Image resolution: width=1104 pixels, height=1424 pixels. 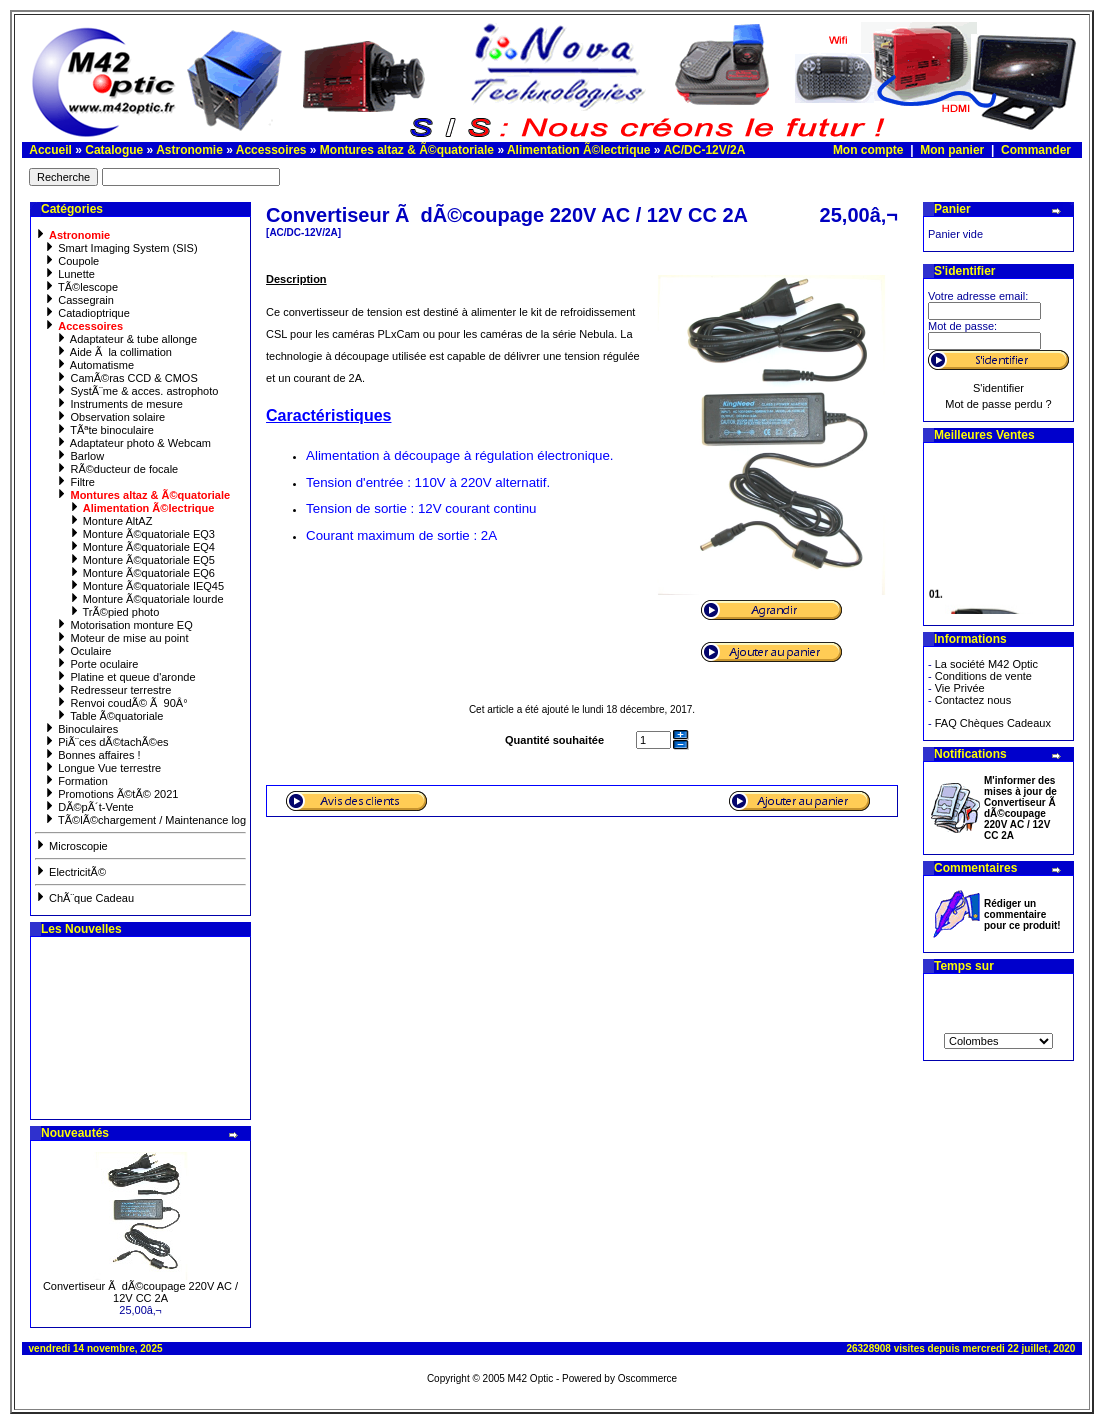 I want to click on Convertiseur Ã dÃ©coupage 220V AC / 12V CC 2A, so click(x=140, y=1292).